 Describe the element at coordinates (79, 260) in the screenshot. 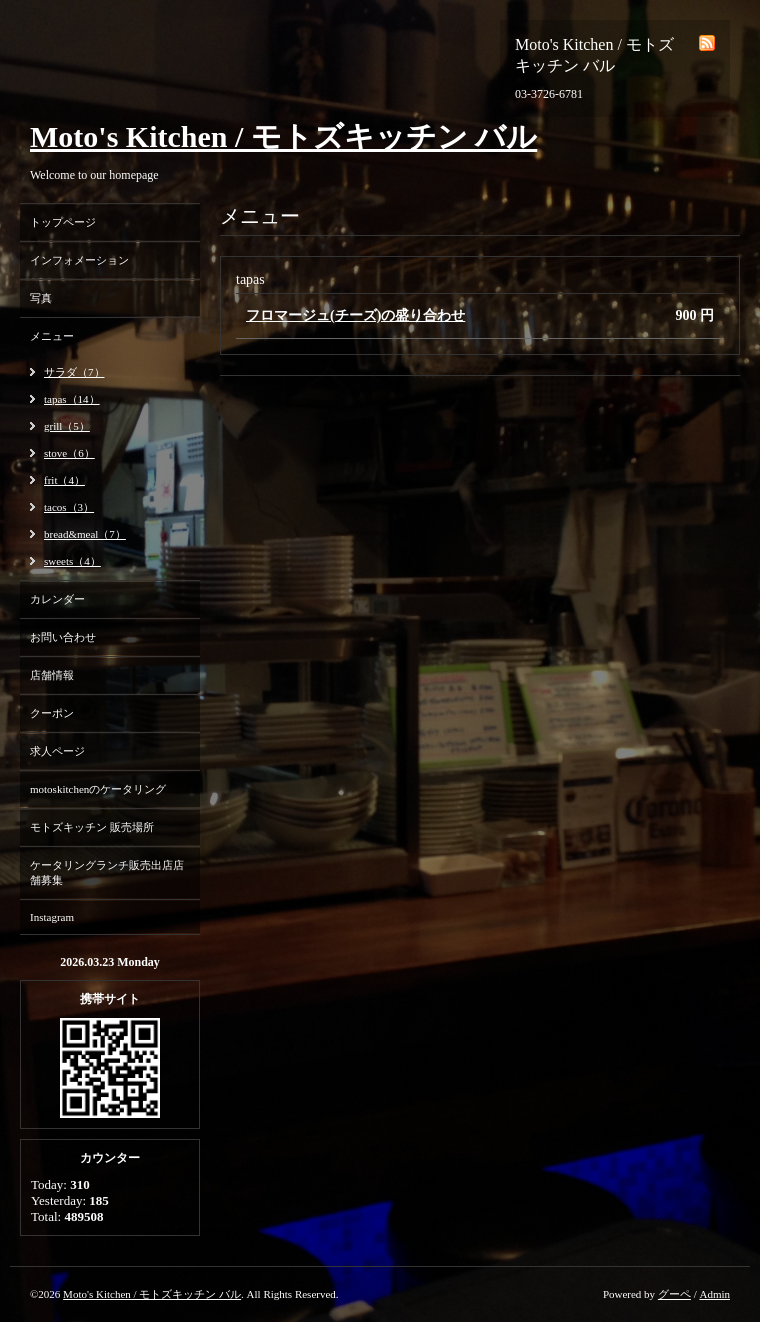

I see `インフォメーション` at that location.